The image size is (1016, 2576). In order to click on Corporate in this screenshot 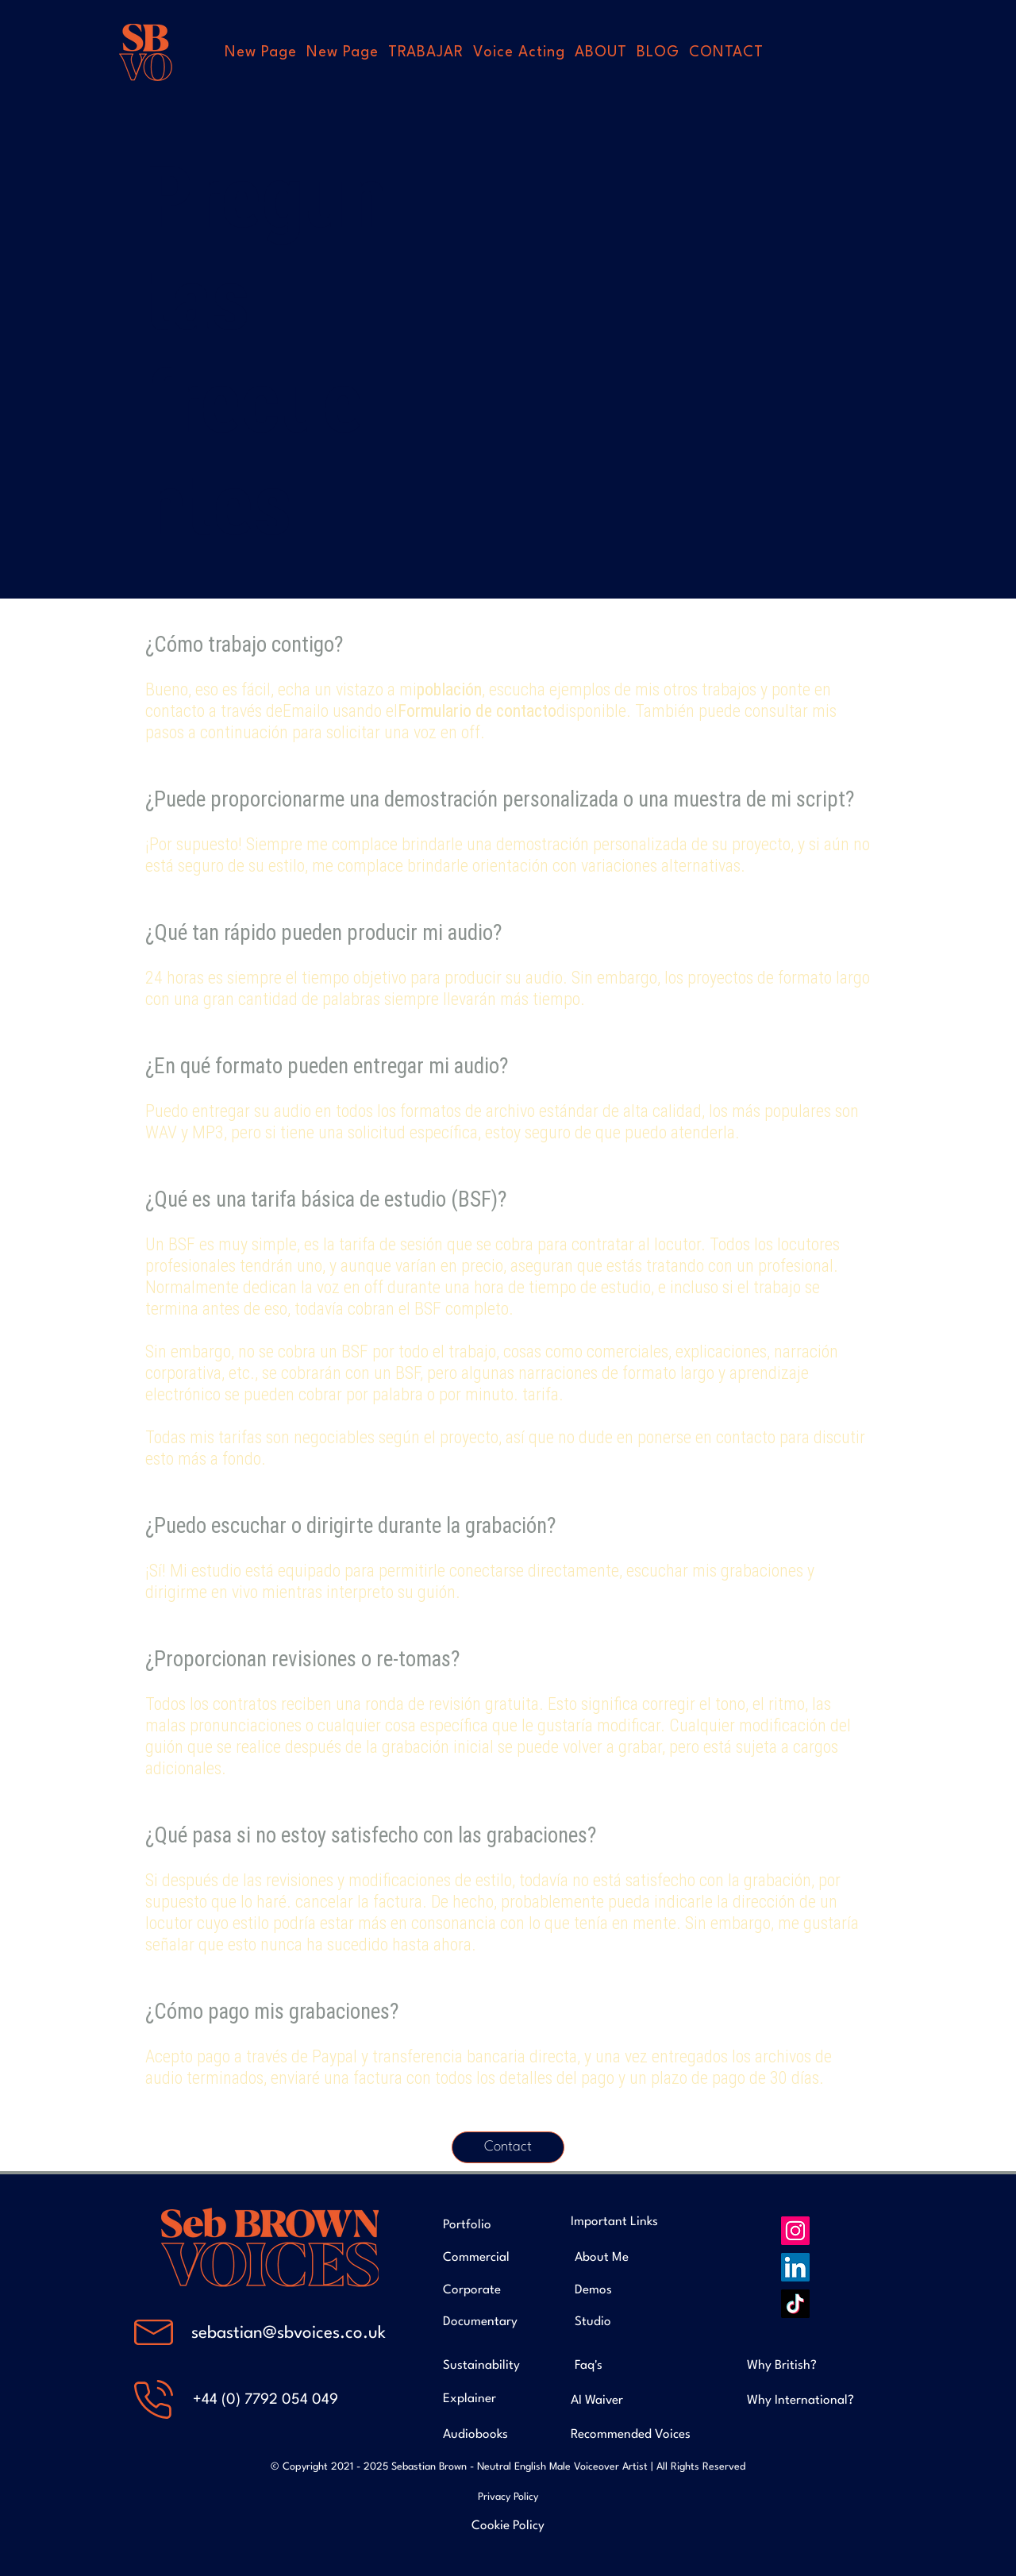, I will do `click(472, 2290)`.